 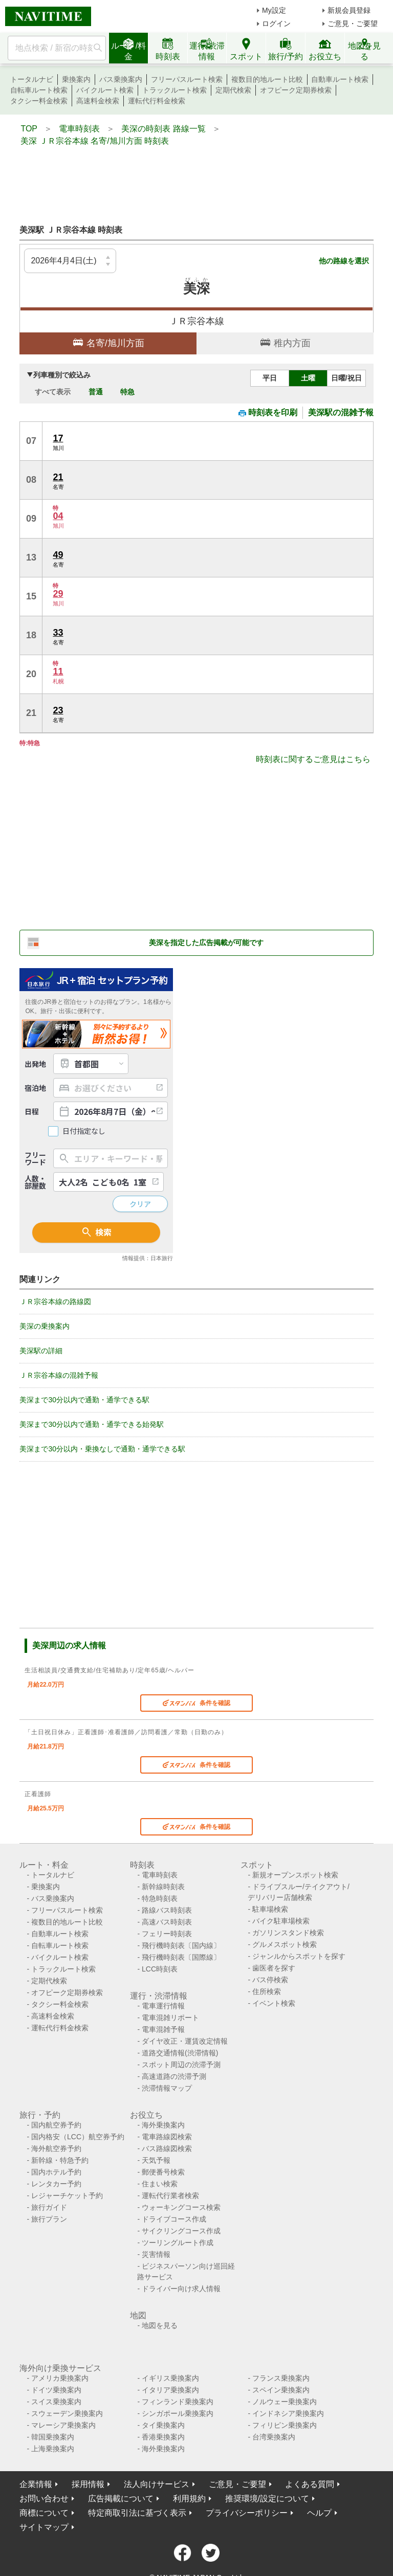 What do you see at coordinates (167, 2148) in the screenshot?
I see `バス路線図検索` at bounding box center [167, 2148].